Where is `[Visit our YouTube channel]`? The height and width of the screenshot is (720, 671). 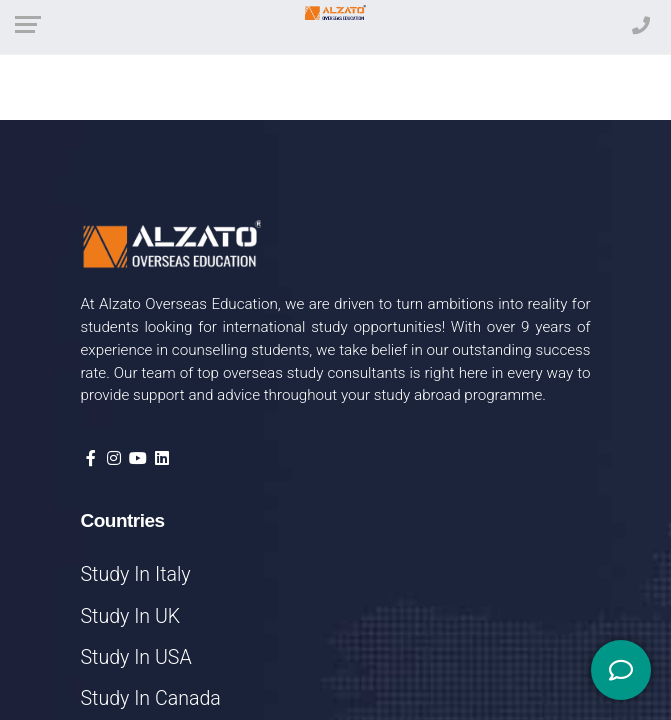
[Visit our YouTube channel] is located at coordinates (138, 458).